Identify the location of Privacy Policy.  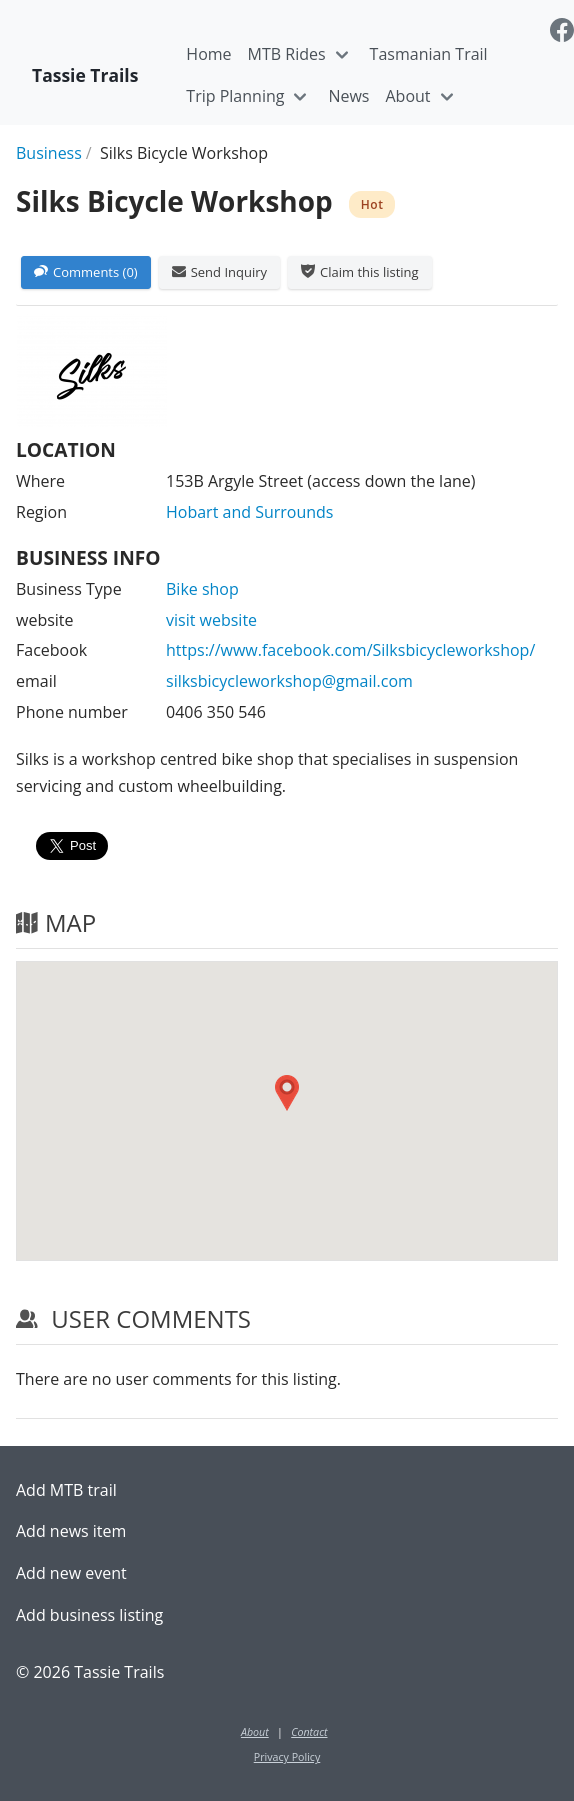
(287, 1757).